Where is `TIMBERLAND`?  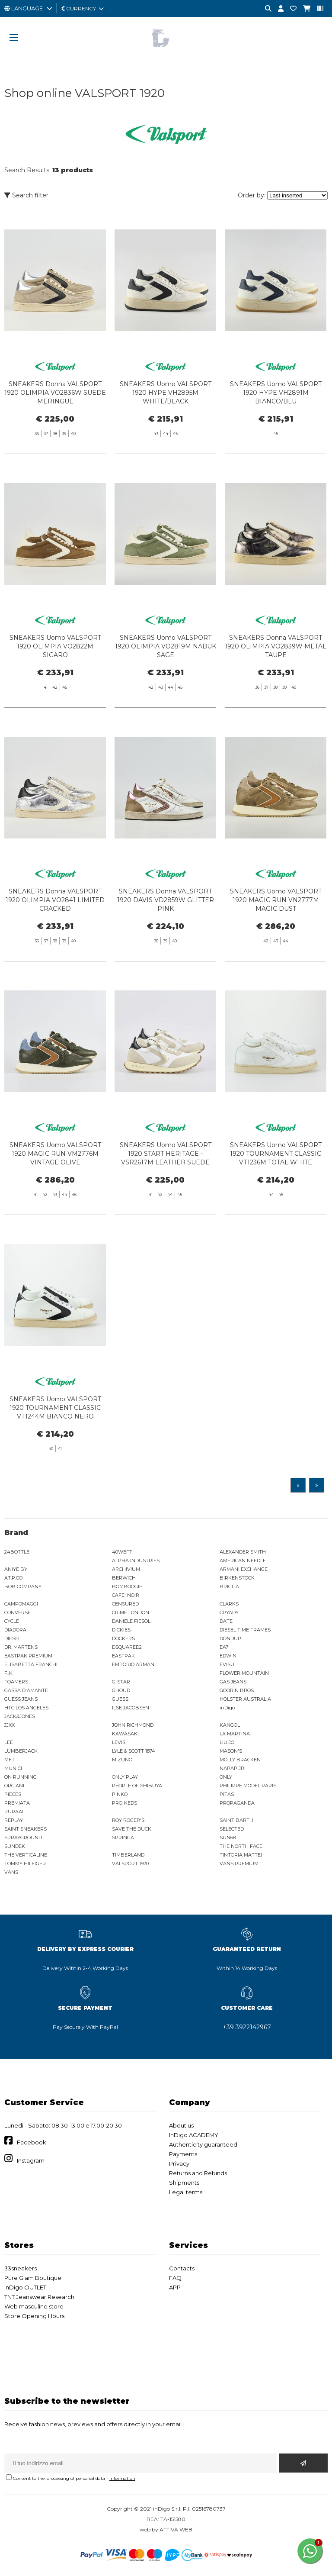
TIMBERLAND is located at coordinates (128, 1855).